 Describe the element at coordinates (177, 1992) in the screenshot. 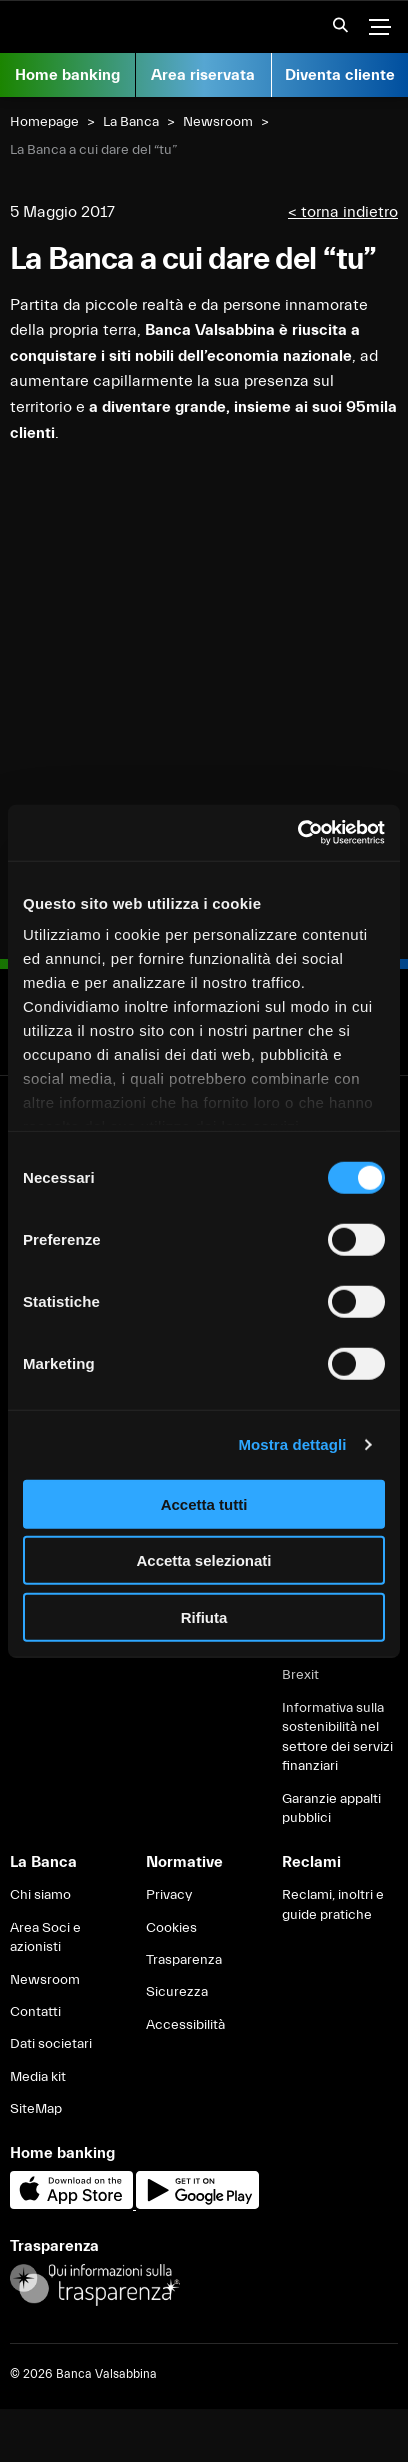

I see `Sicurezza` at that location.